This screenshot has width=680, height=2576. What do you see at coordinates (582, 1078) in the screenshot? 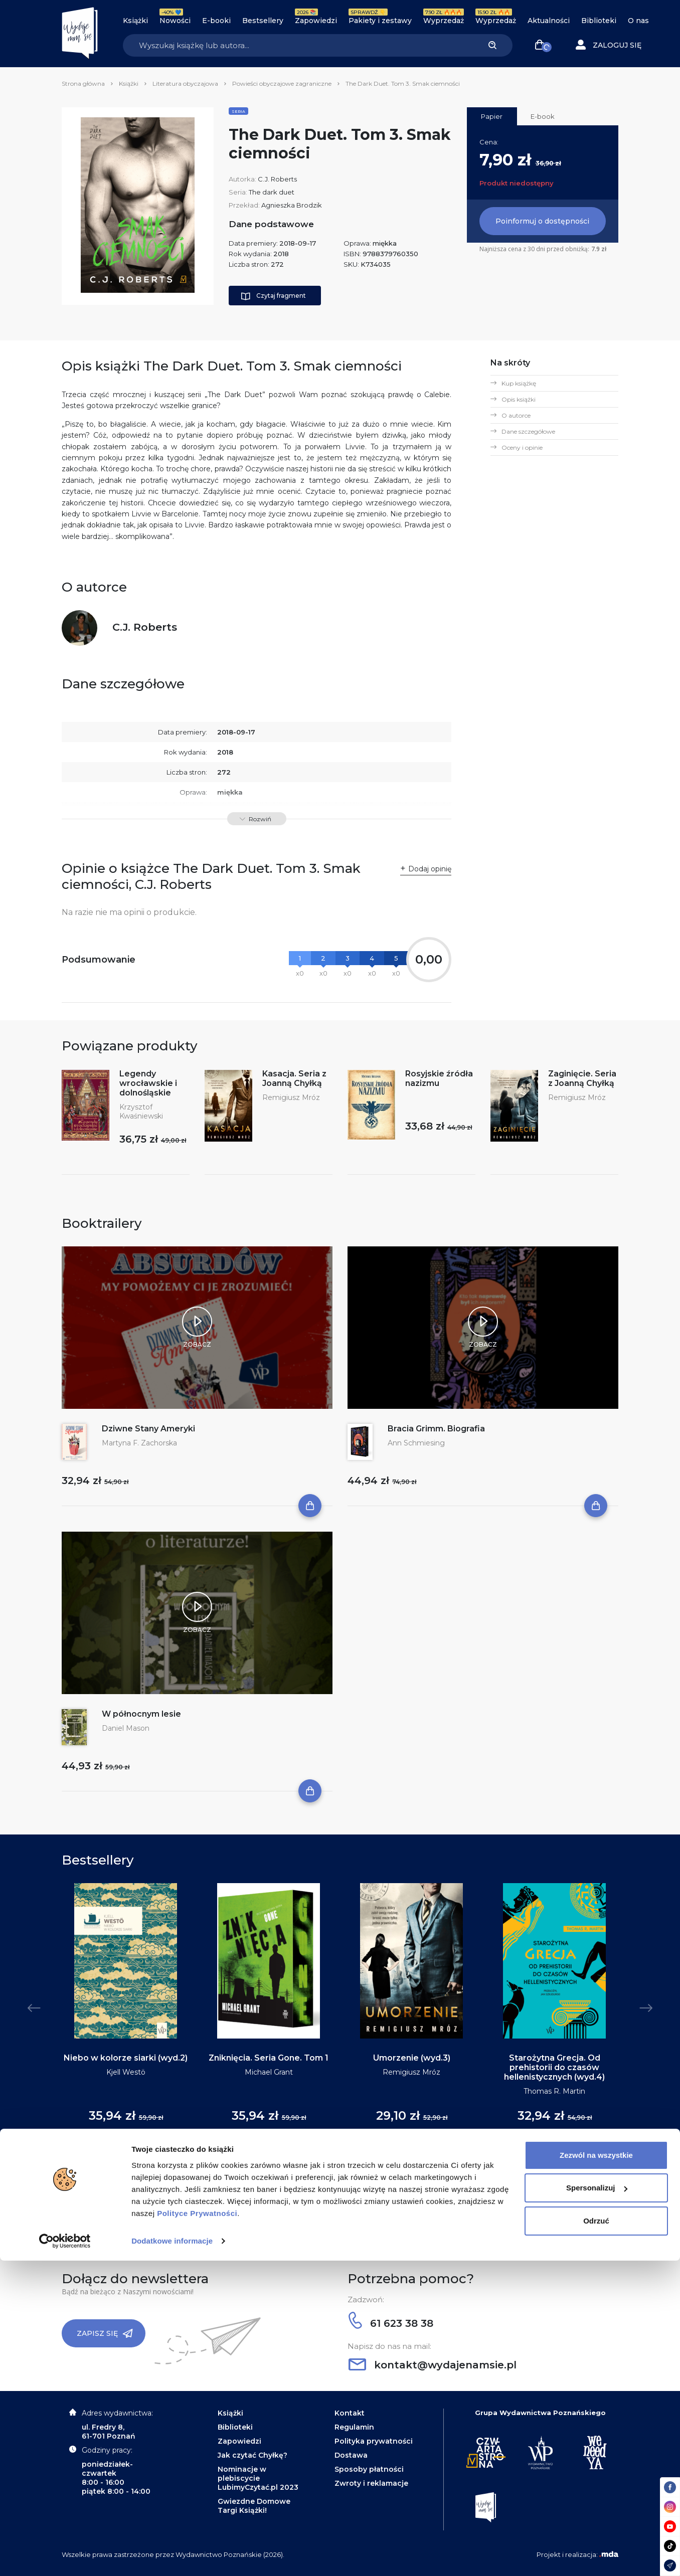
I see `Zaginięcie. Seria z Joanną Chyłką` at bounding box center [582, 1078].